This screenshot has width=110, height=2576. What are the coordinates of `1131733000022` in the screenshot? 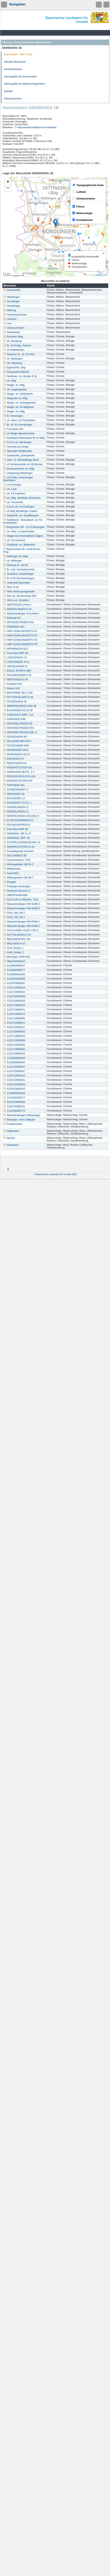 It's located at (14, 992).